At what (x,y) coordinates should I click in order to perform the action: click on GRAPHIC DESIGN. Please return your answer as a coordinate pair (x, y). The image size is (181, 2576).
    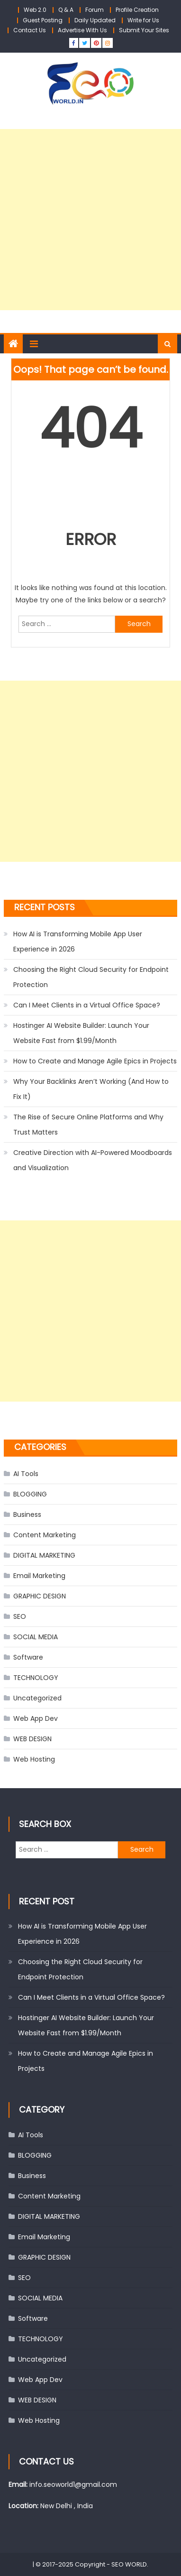
    Looking at the image, I should click on (39, 1596).